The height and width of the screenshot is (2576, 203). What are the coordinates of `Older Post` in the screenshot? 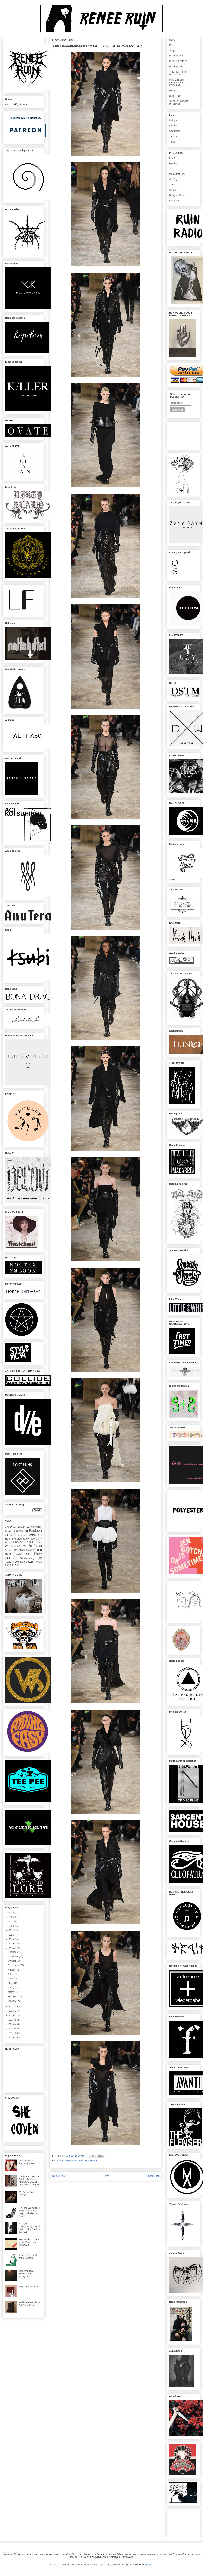 It's located at (153, 2176).